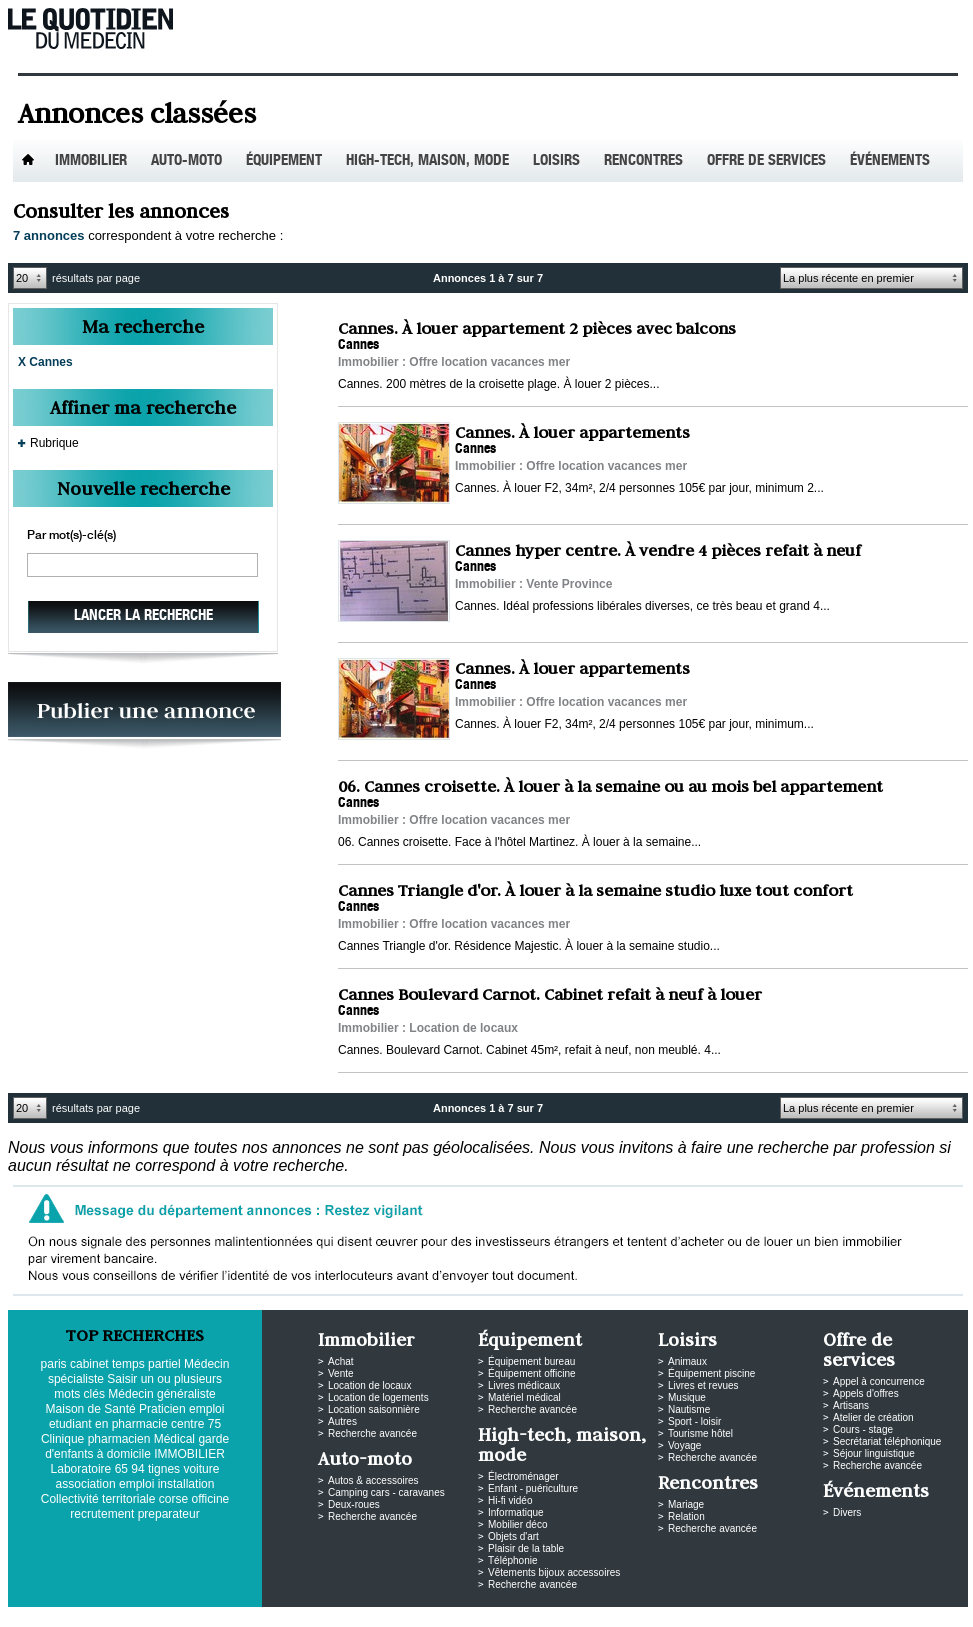 This screenshot has width=973, height=1627. Describe the element at coordinates (378, 1397) in the screenshot. I see `Location de logements` at that location.